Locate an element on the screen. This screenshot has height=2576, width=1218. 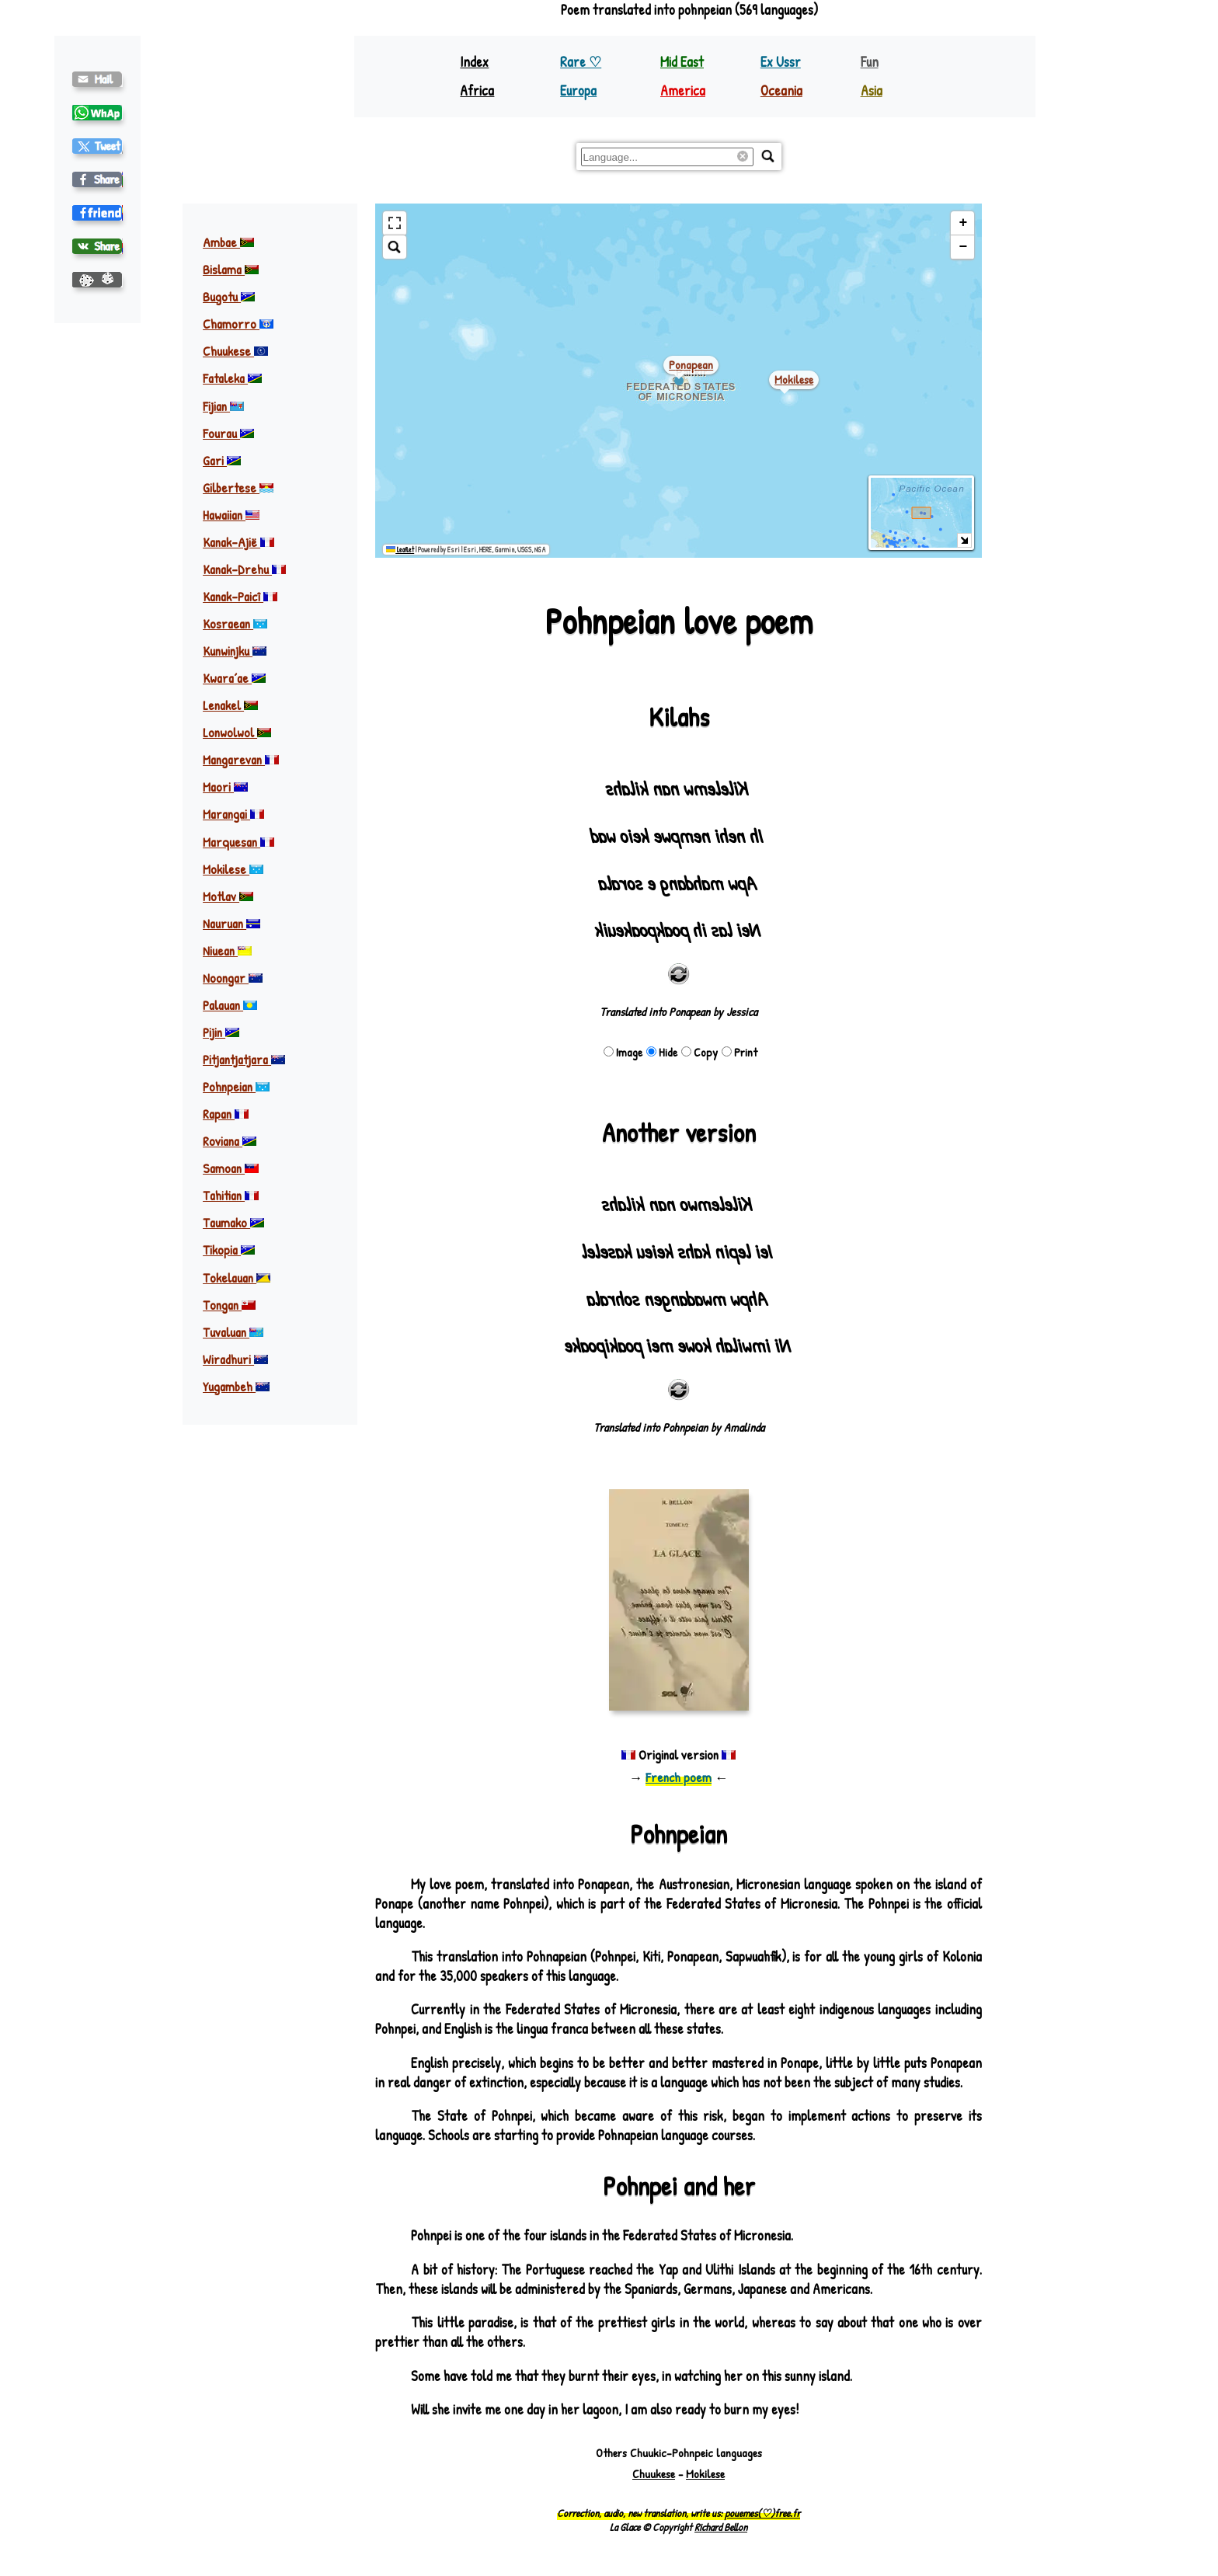
Europa is located at coordinates (578, 90).